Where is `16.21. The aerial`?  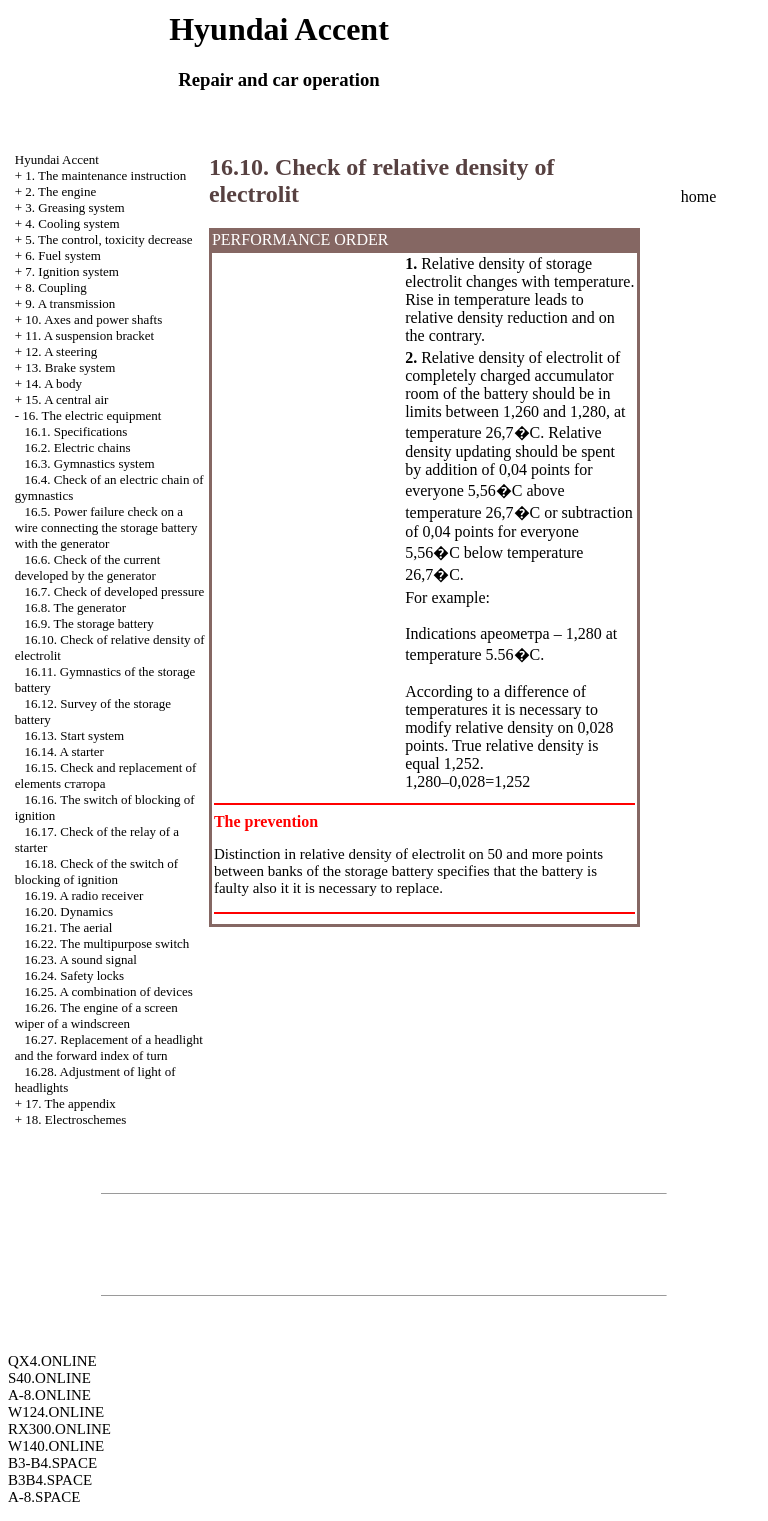
16.21. The aerial is located at coordinates (69, 927).